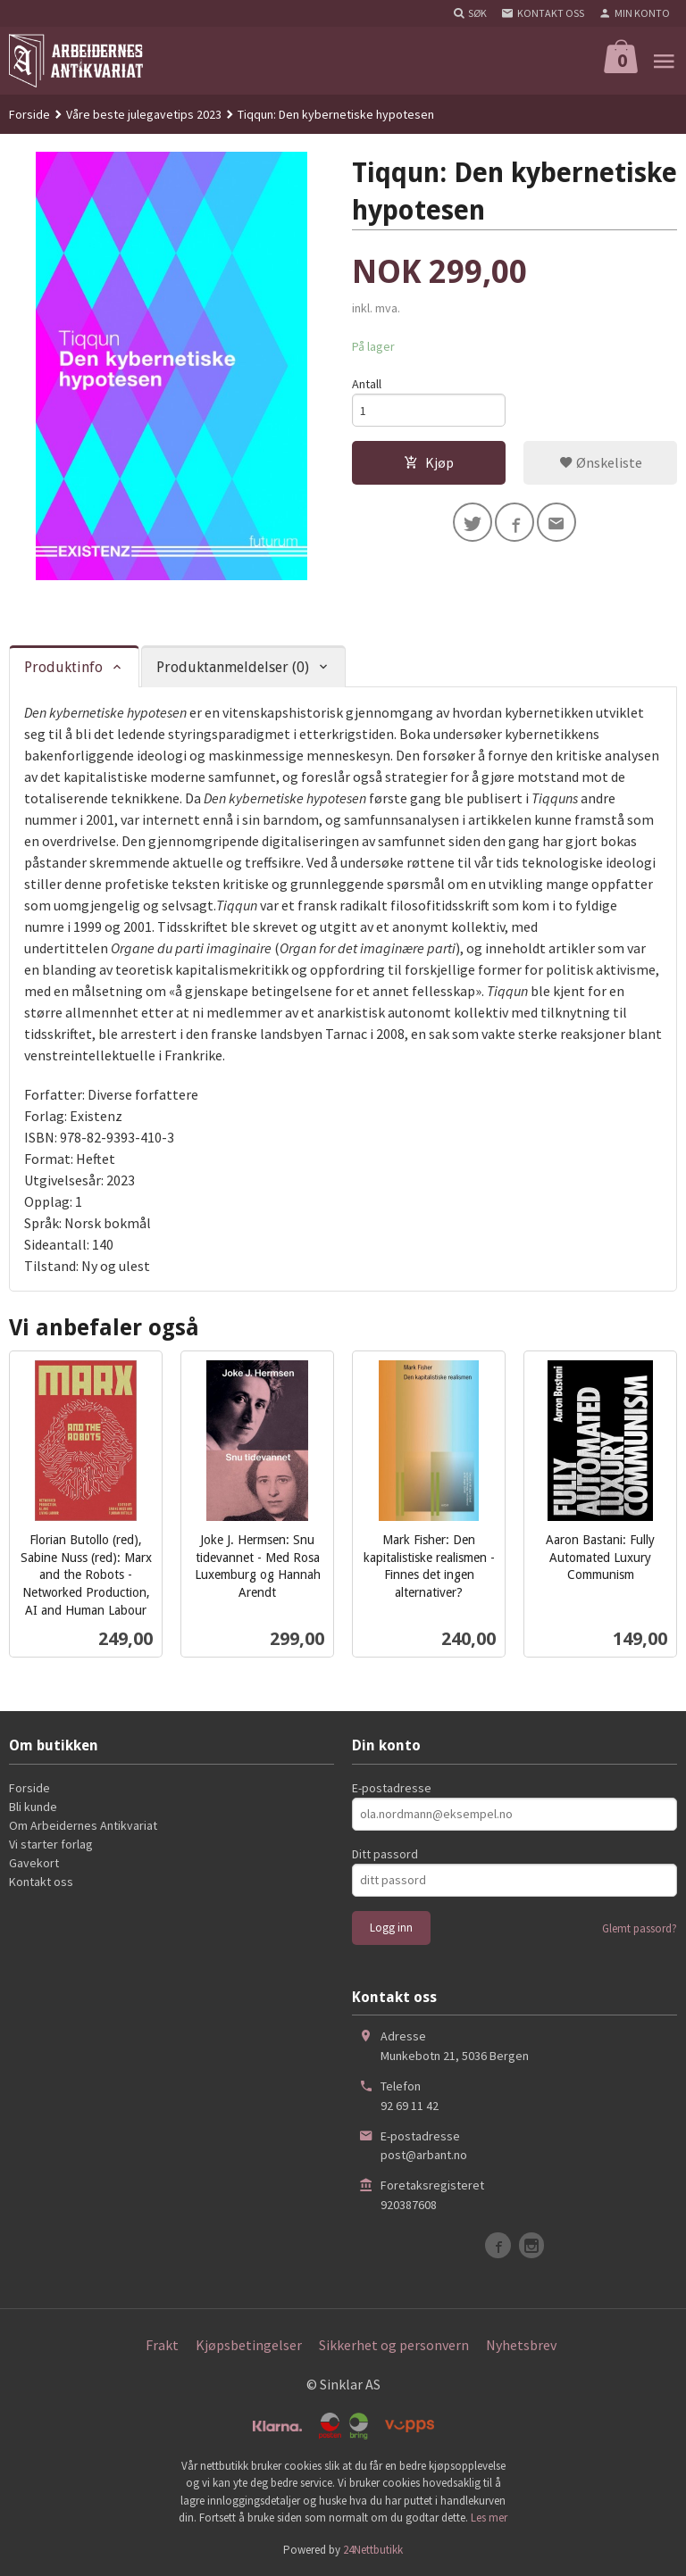 This screenshot has width=686, height=2576. What do you see at coordinates (33, 1807) in the screenshot?
I see `Bli kunde` at bounding box center [33, 1807].